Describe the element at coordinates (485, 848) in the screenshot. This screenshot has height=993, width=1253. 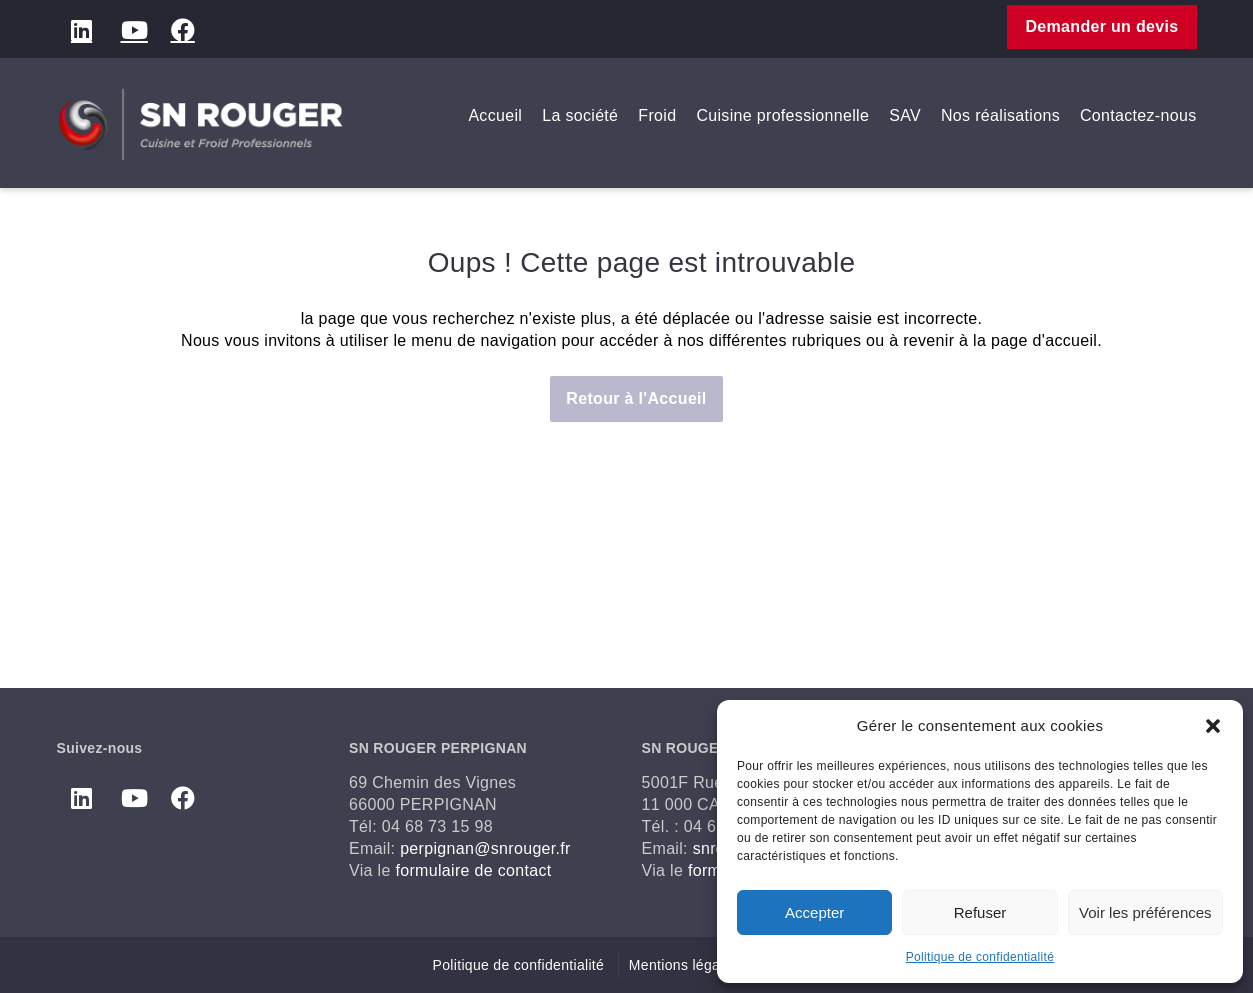
I see `perpignan@snrouger.fr` at that location.